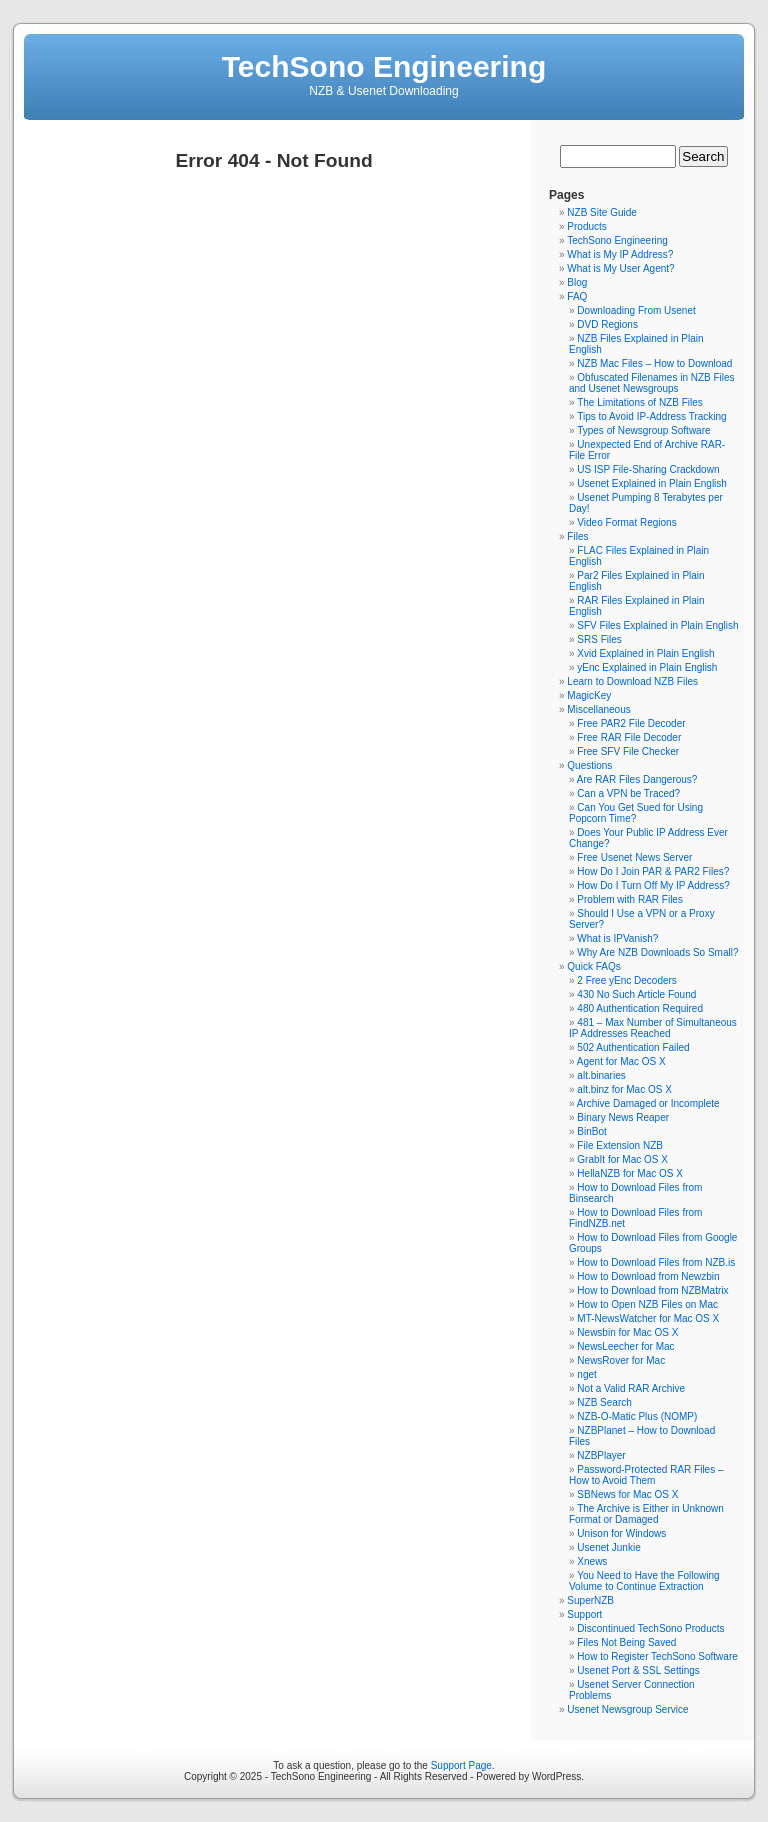 This screenshot has width=768, height=1822. I want to click on Password-Protected RAR Files – How to Avoid Them, so click(646, 1475).